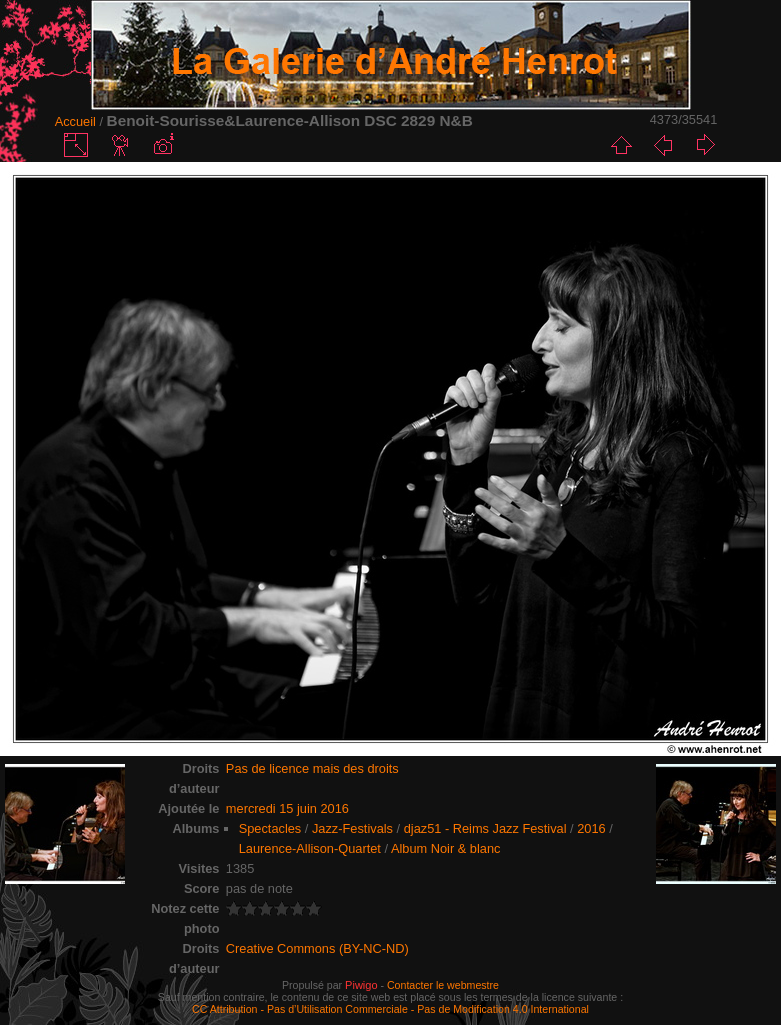  Describe the element at coordinates (317, 948) in the screenshot. I see `Creative Commons (BY-NC-ND)` at that location.